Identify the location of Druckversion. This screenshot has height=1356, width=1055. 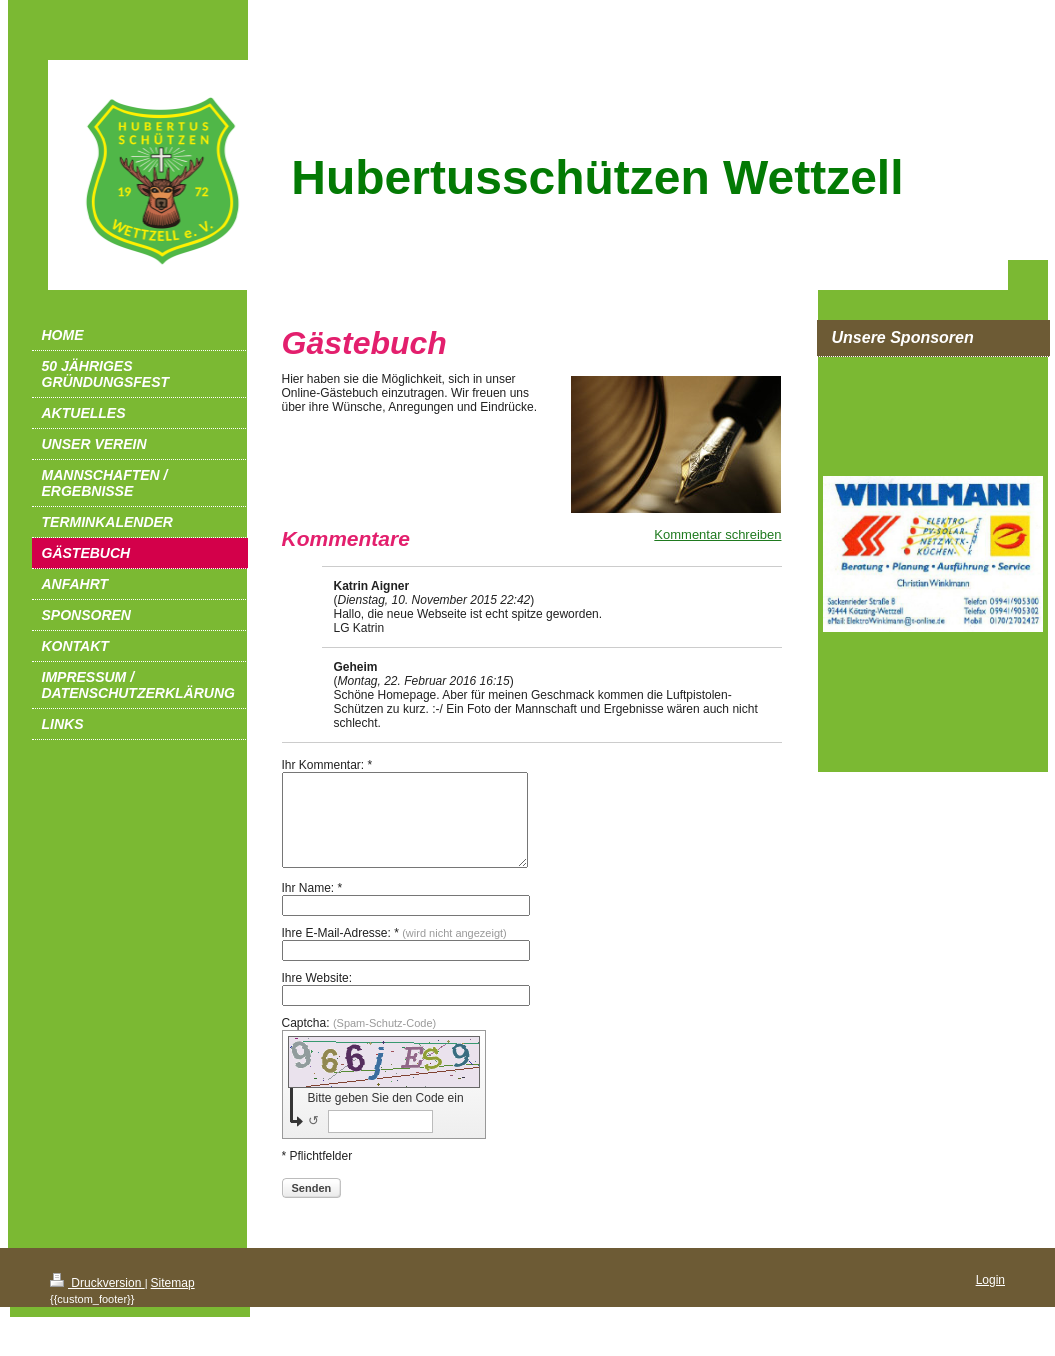
(97, 1301).